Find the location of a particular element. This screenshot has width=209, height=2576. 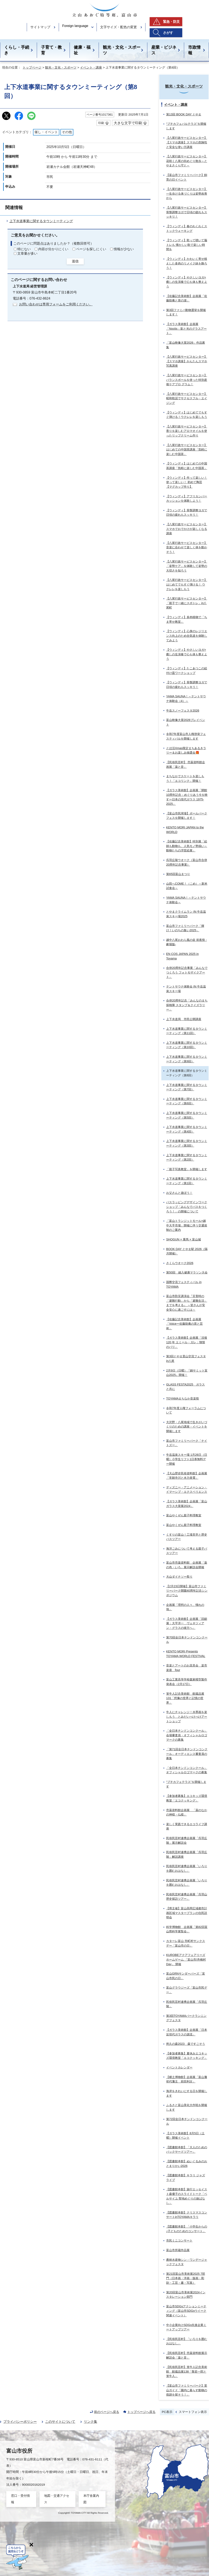

EN COS JAPAN 2025 in Toyama is located at coordinates (182, 956).